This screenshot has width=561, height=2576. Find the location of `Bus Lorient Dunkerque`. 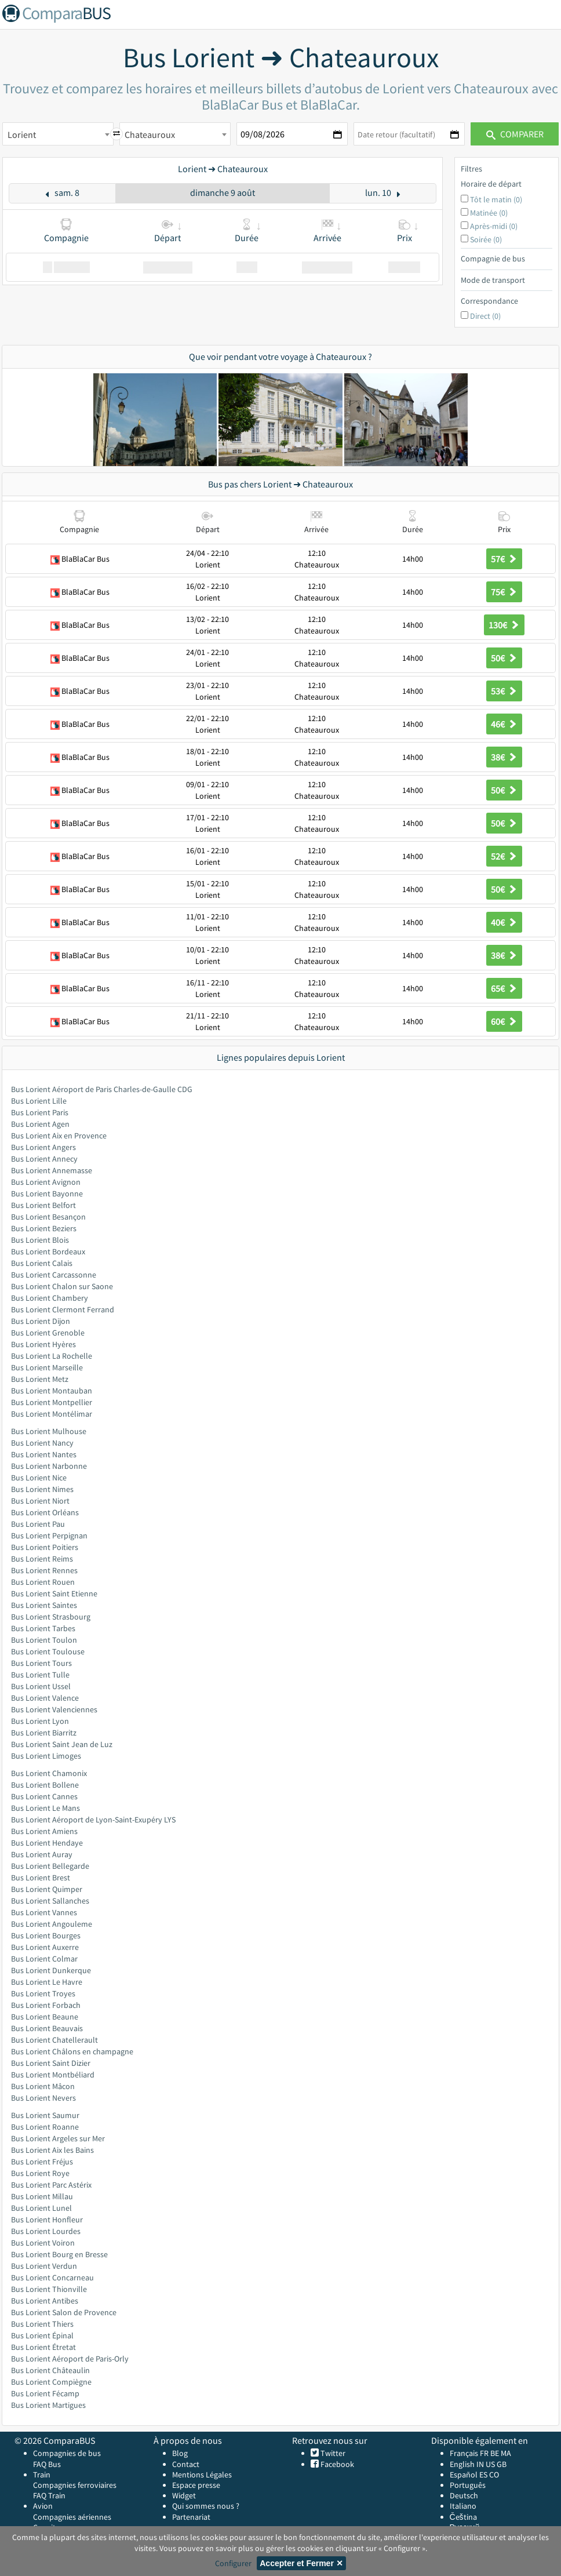

Bus Lorient Dunkerque is located at coordinates (51, 1970).